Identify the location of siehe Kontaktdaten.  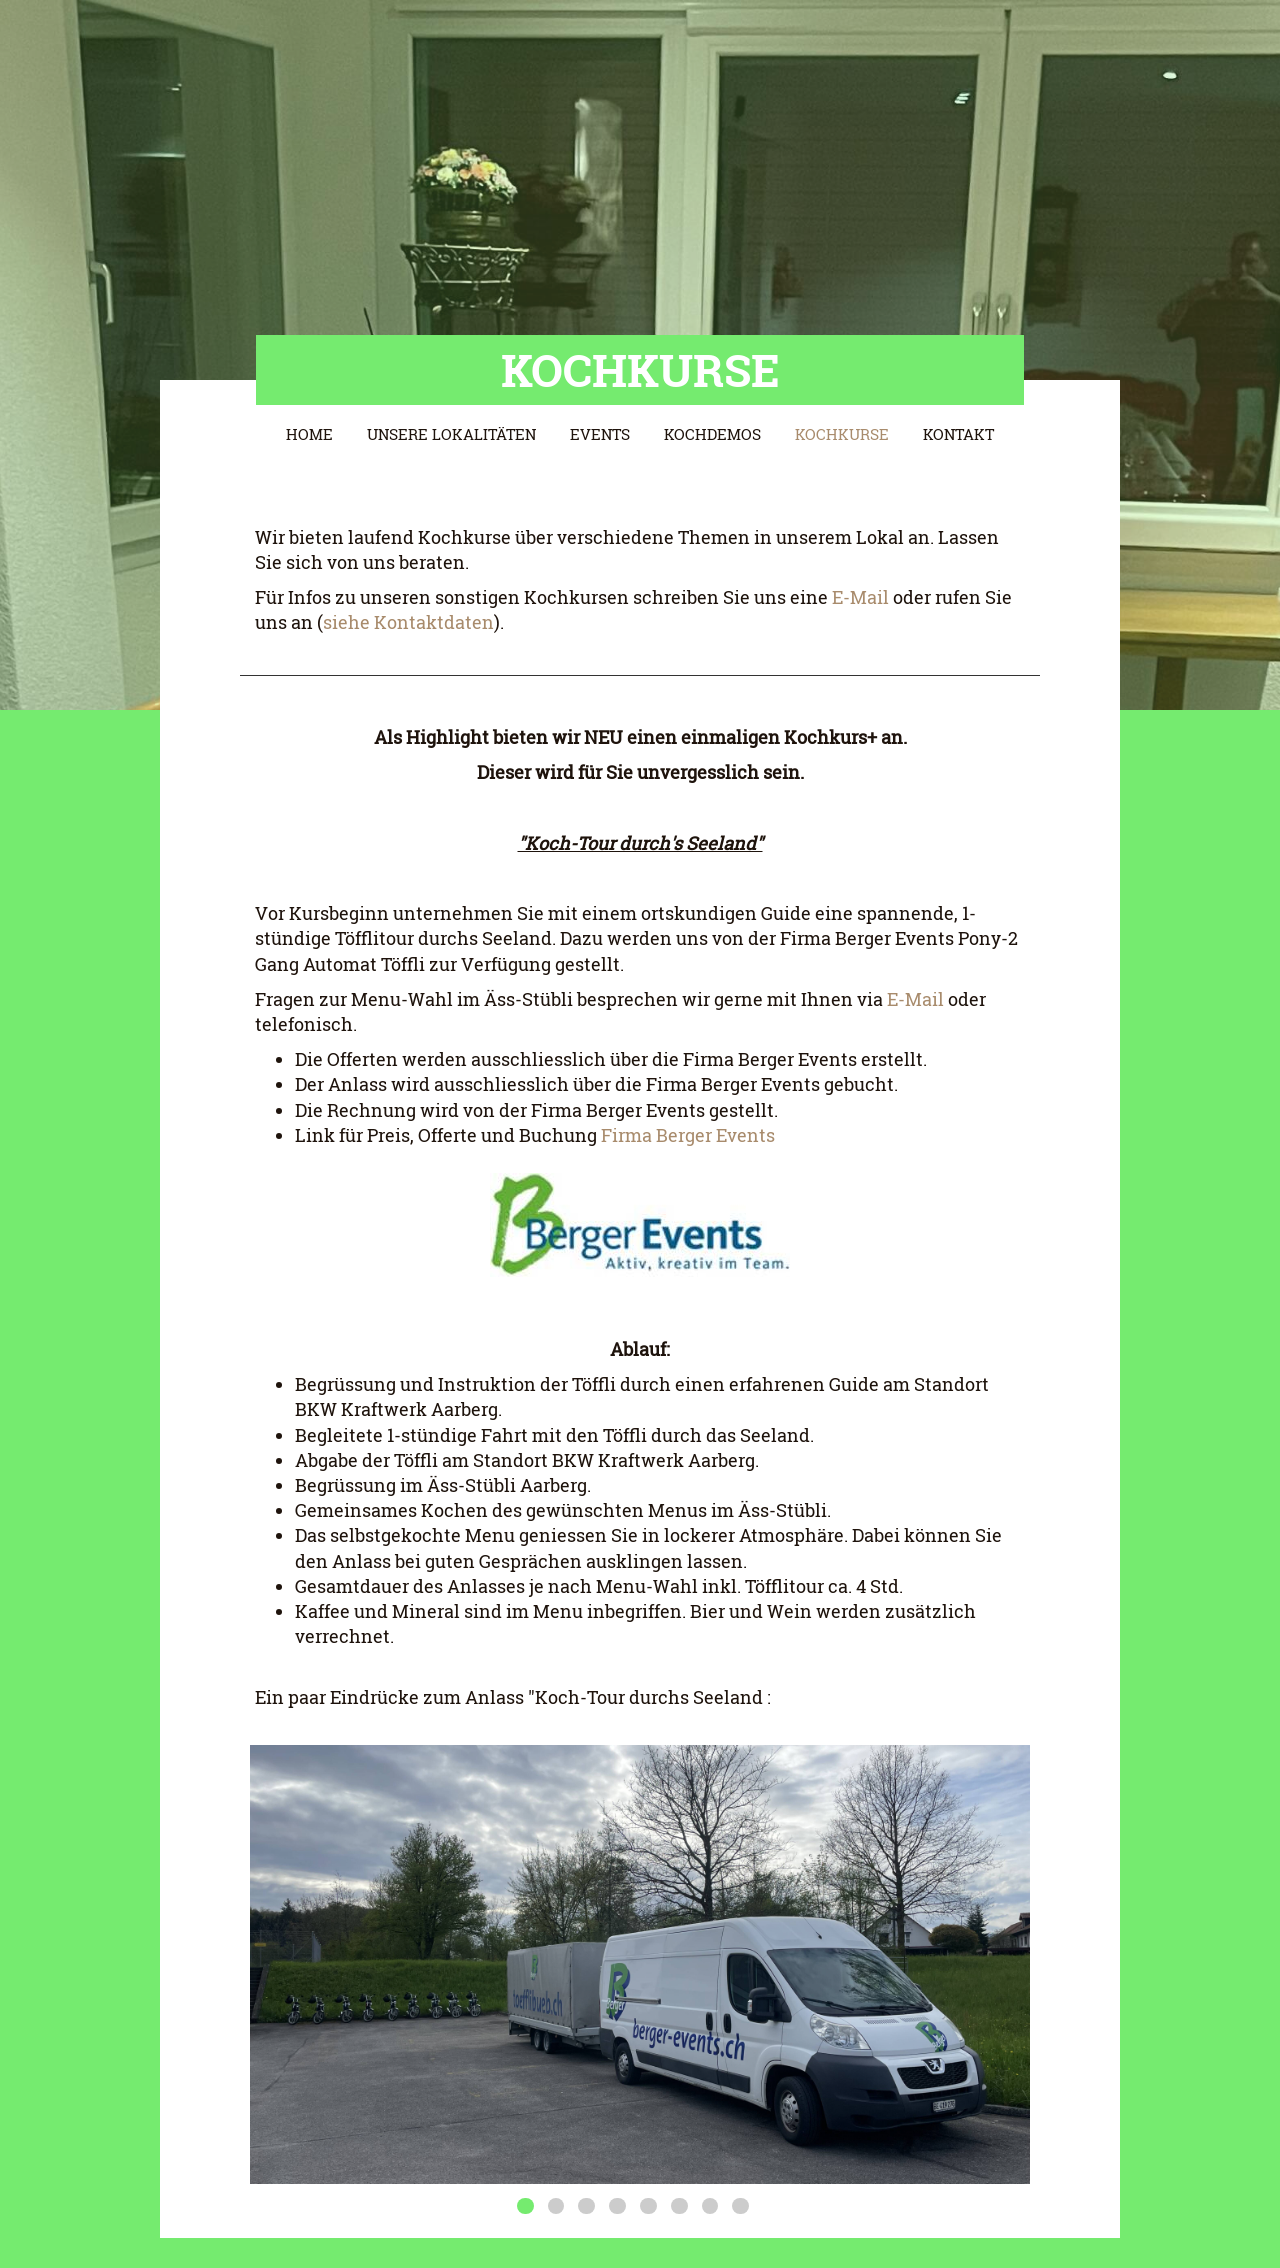
(408, 622).